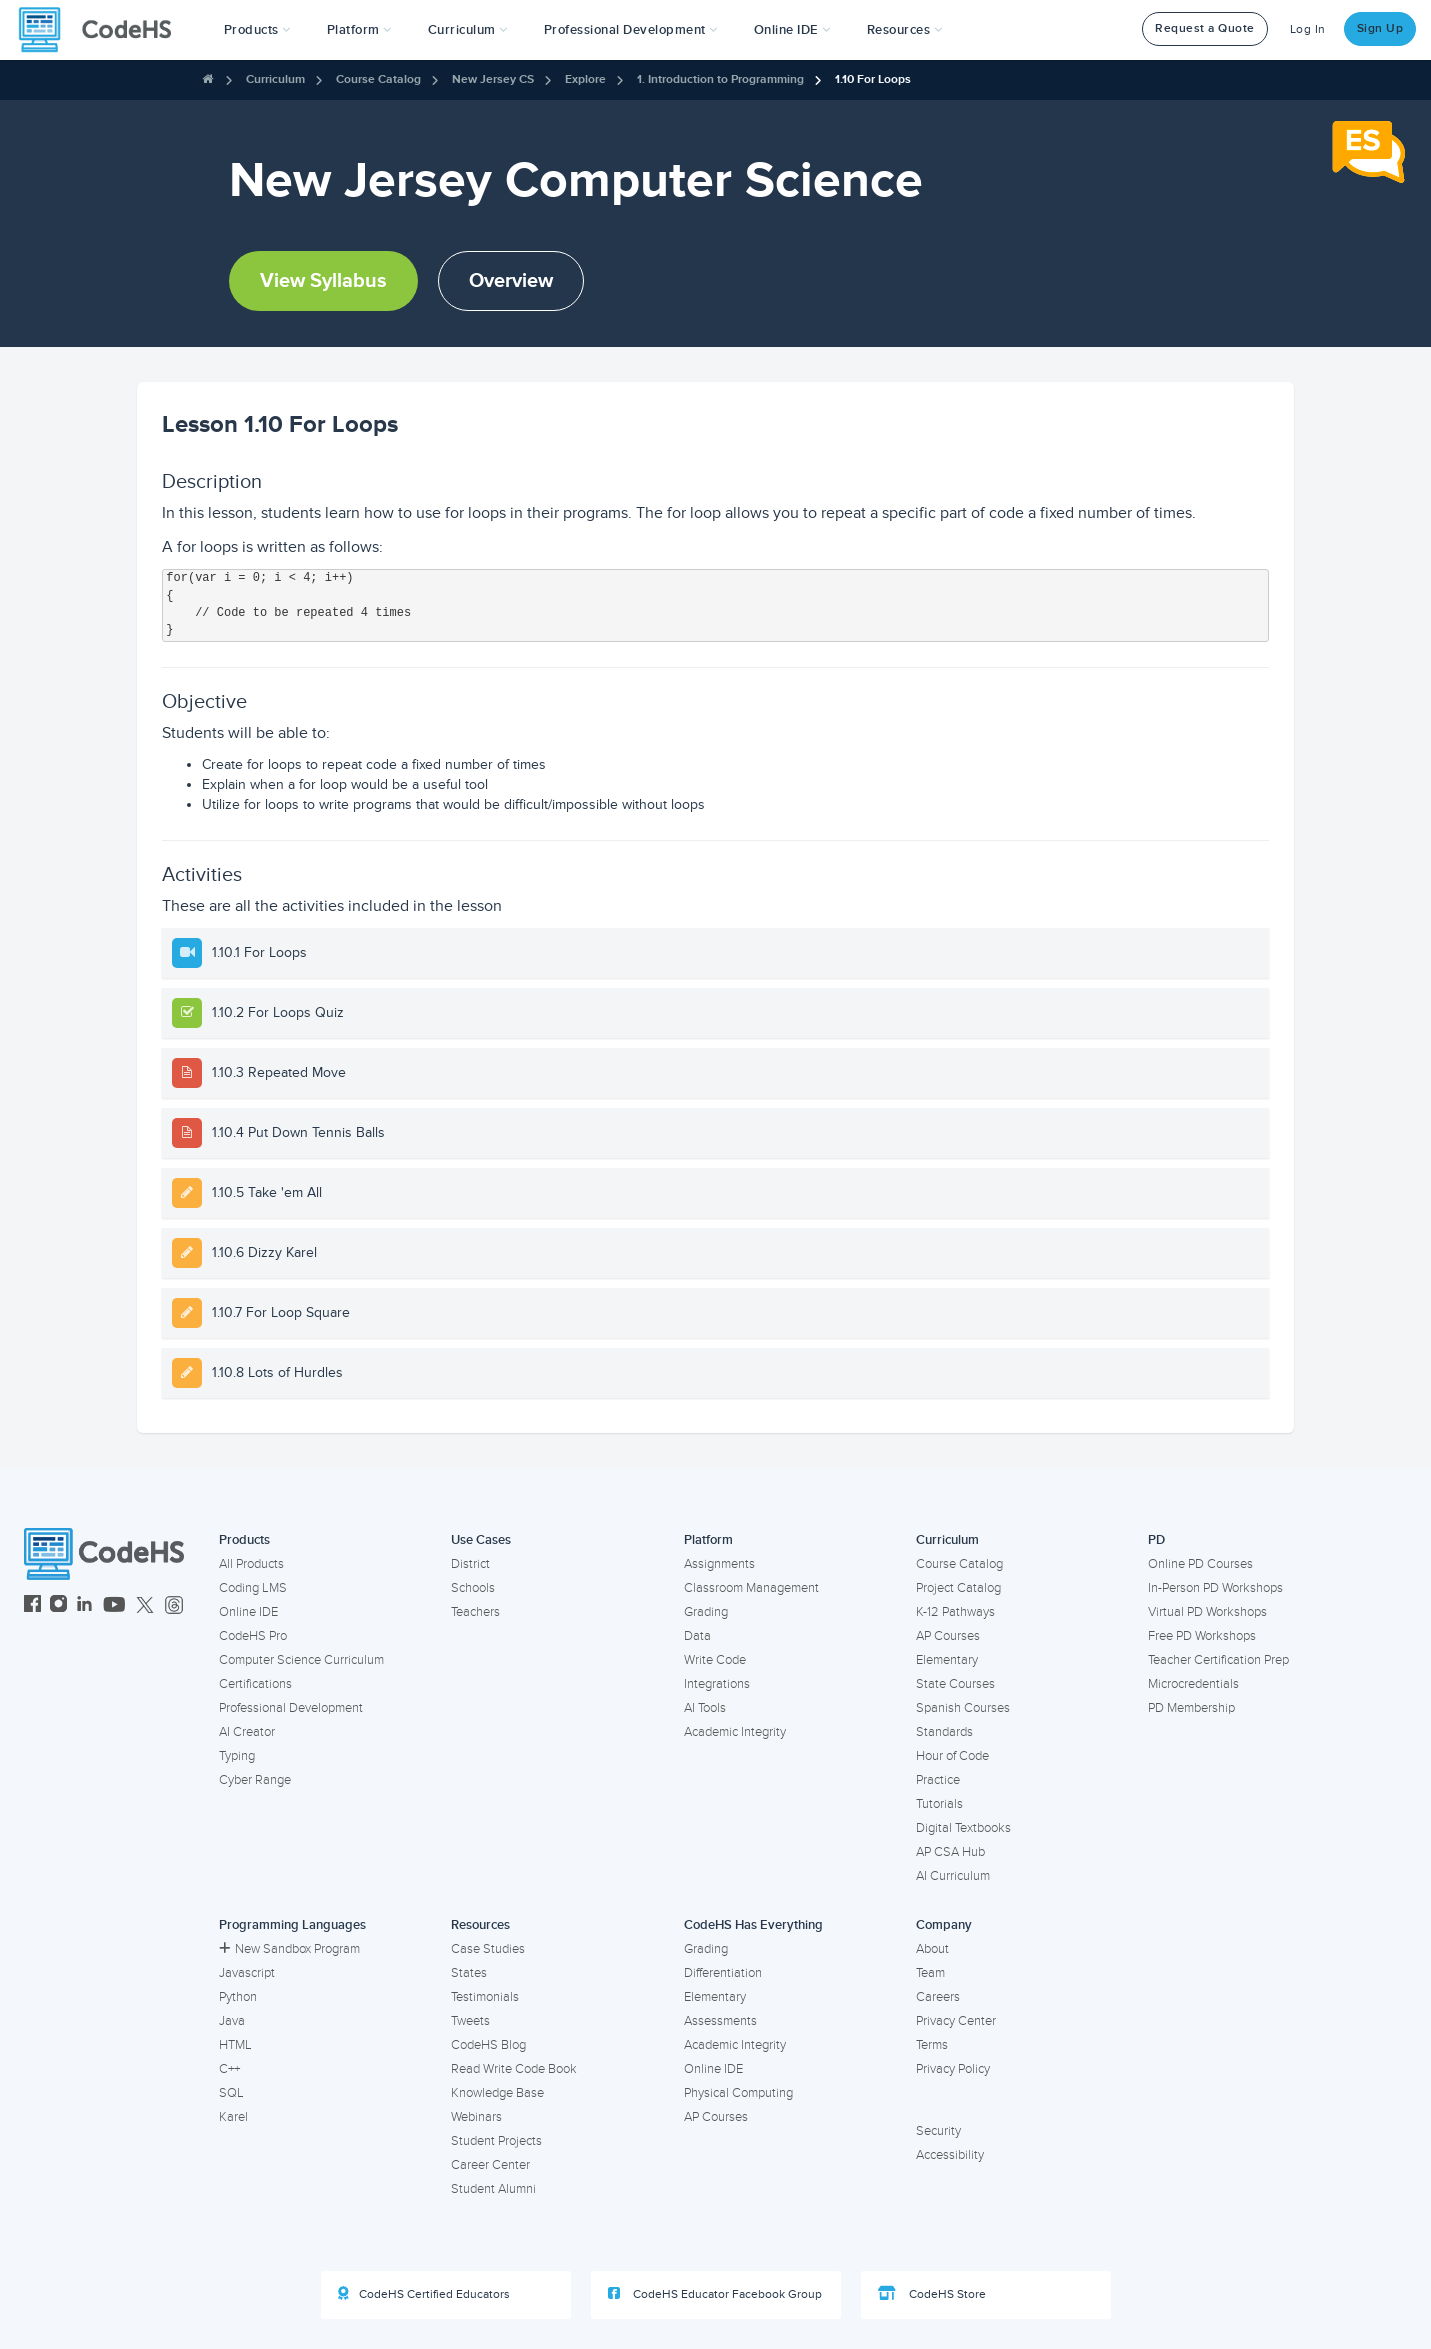 The width and height of the screenshot is (1431, 2349). What do you see at coordinates (359, 30) in the screenshot?
I see `Platform [button]` at bounding box center [359, 30].